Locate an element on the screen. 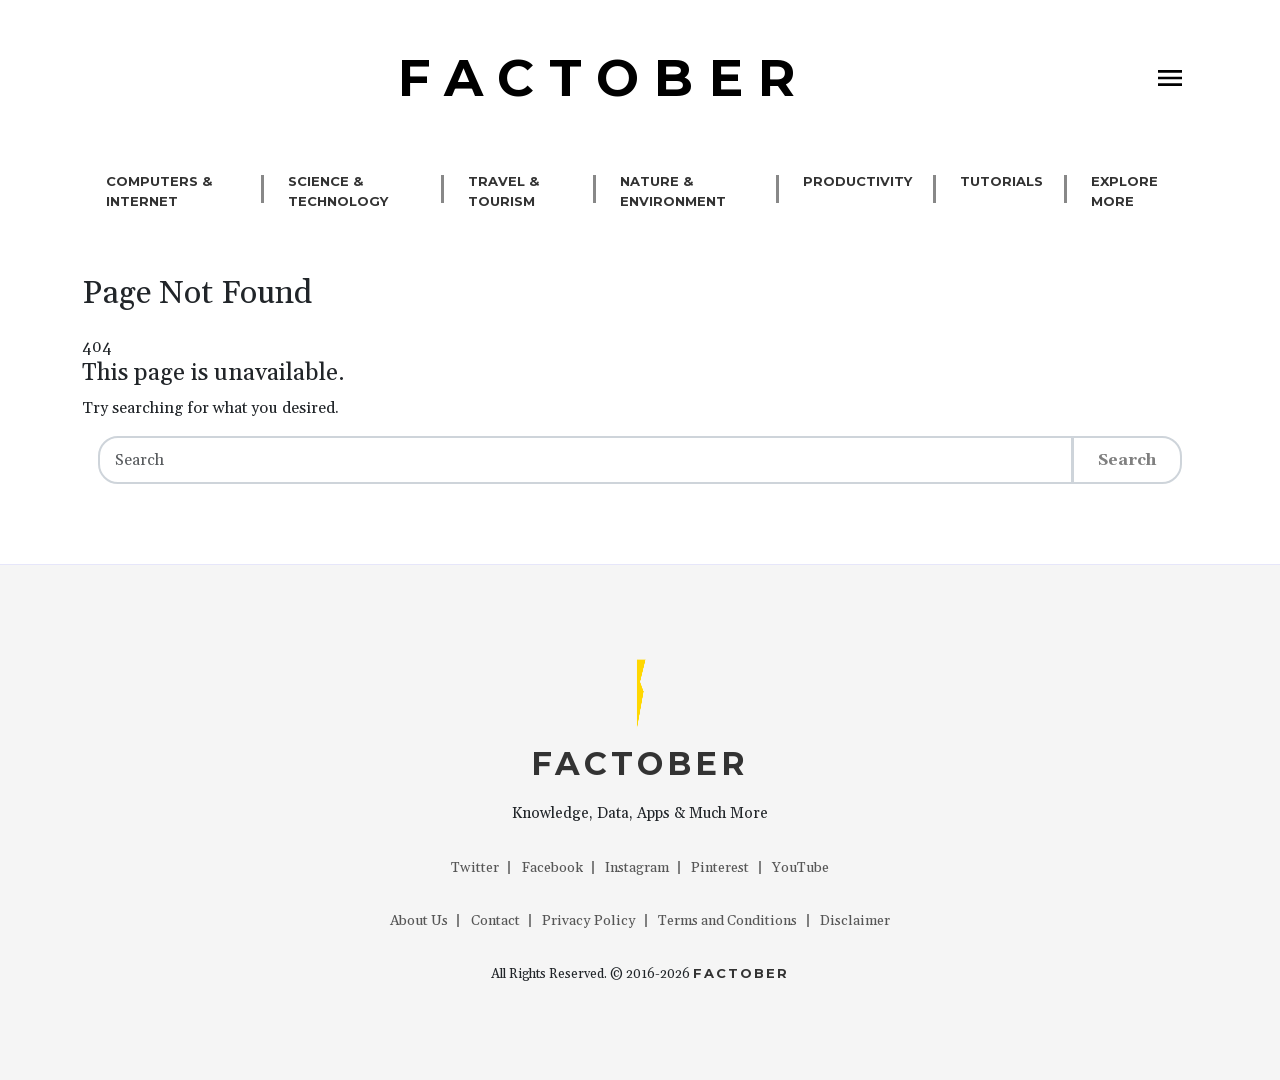 The width and height of the screenshot is (1280, 1080). Factober is located at coordinates (741, 973).